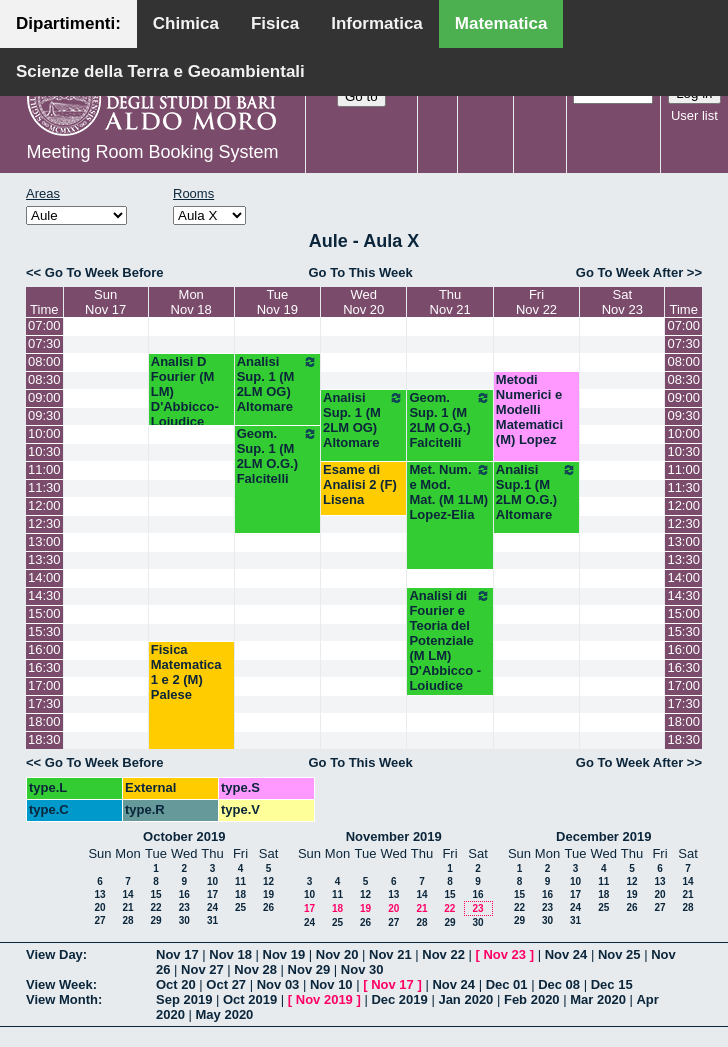 The width and height of the screenshot is (728, 1047). I want to click on Dec 2019, so click(399, 999).